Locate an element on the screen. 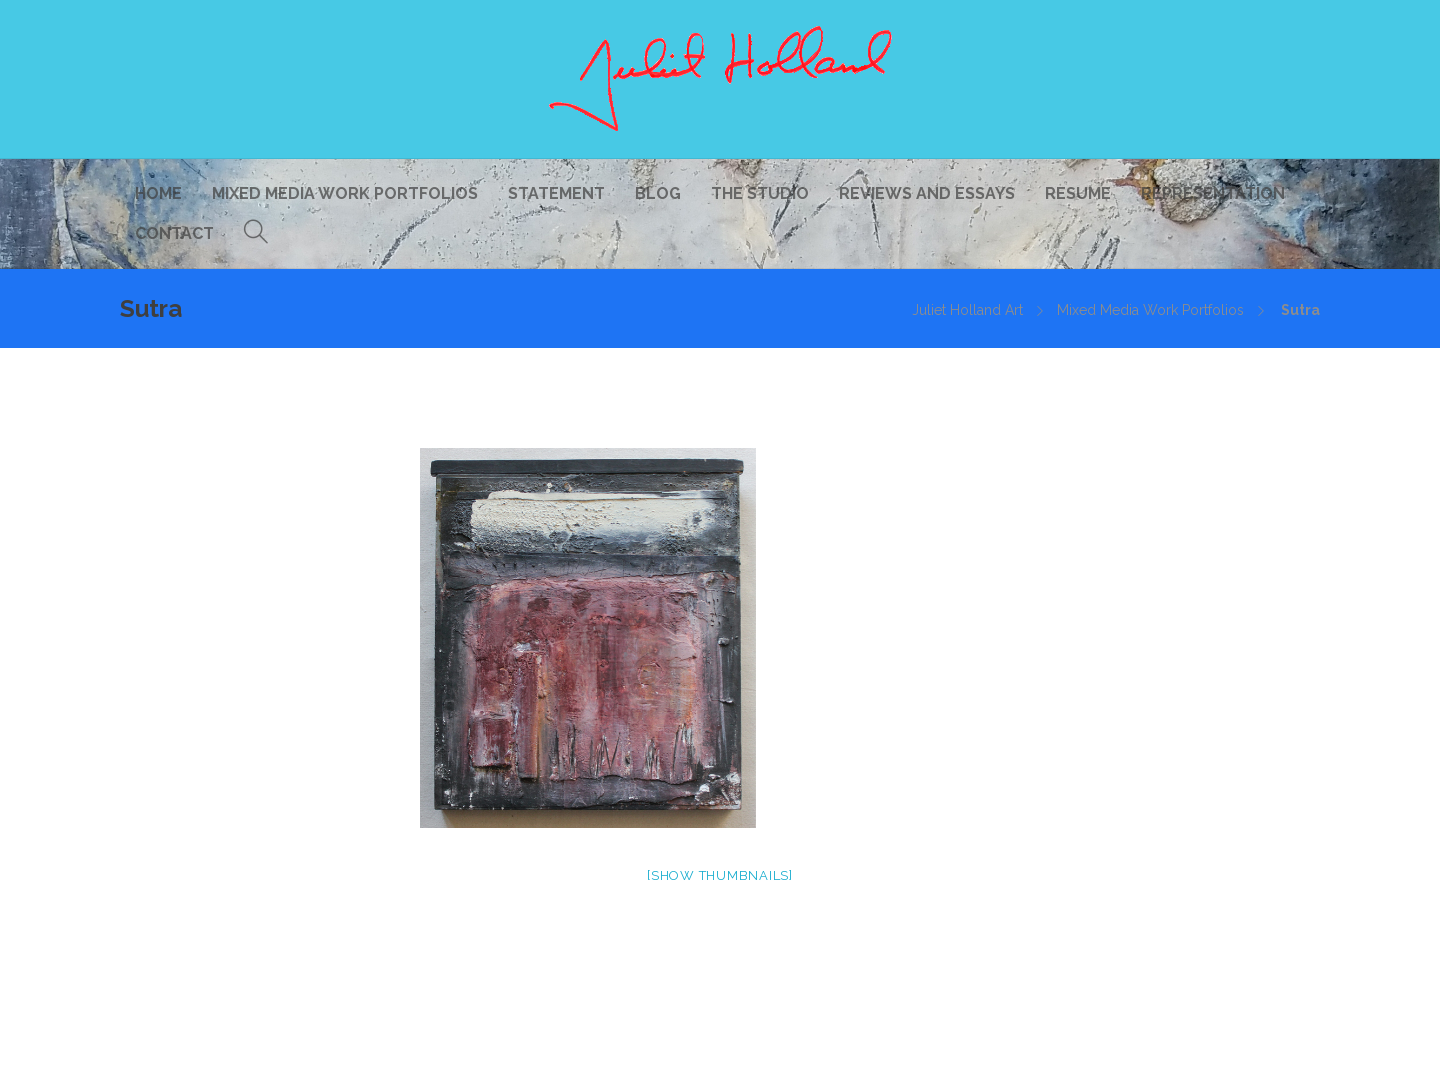 The height and width of the screenshot is (1068, 1440). The Studio is located at coordinates (760, 193).